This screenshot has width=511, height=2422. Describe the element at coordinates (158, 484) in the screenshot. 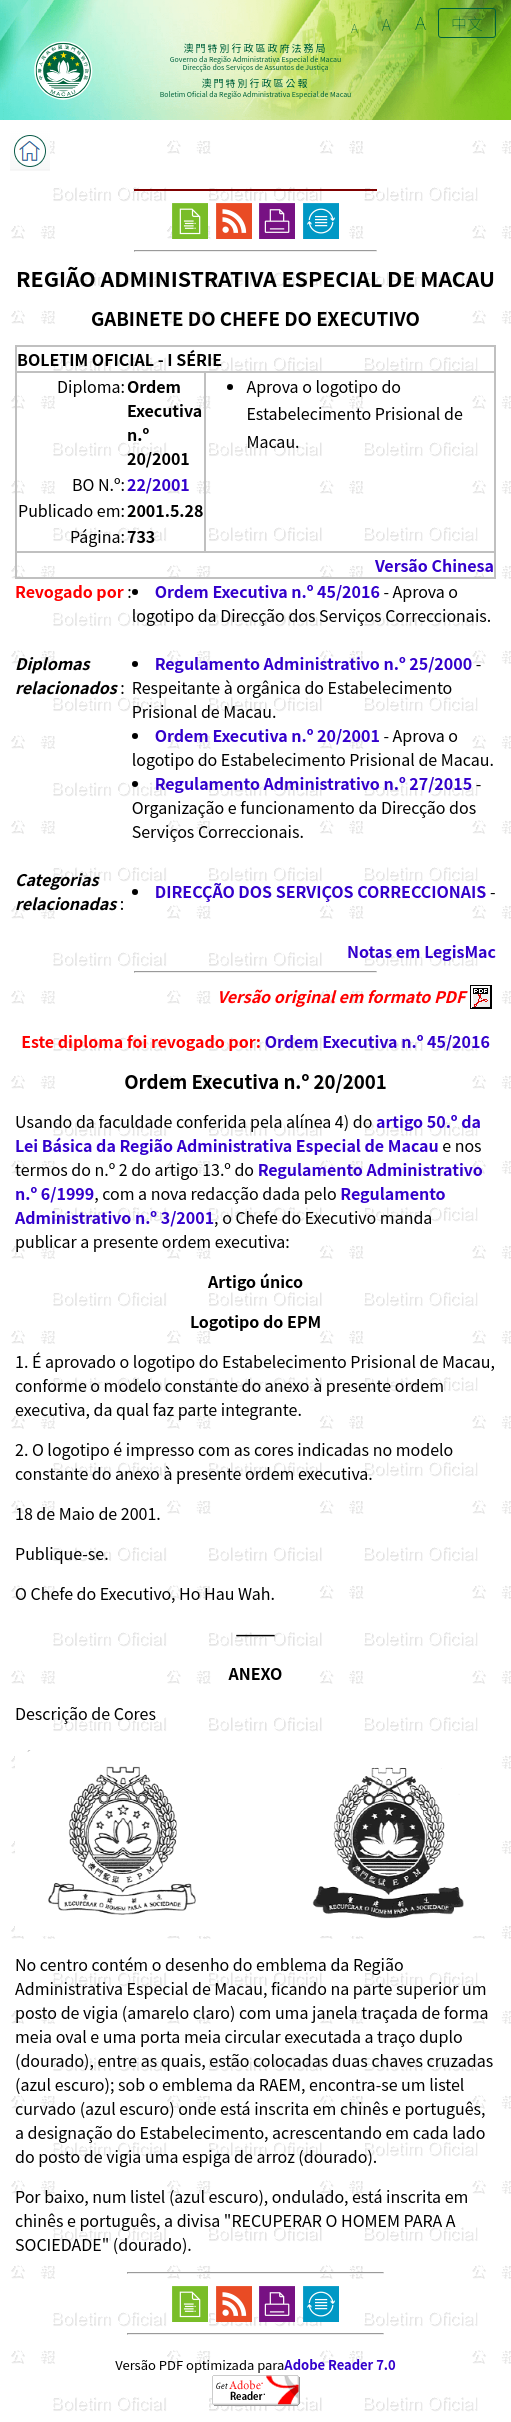

I see `22/2001` at that location.